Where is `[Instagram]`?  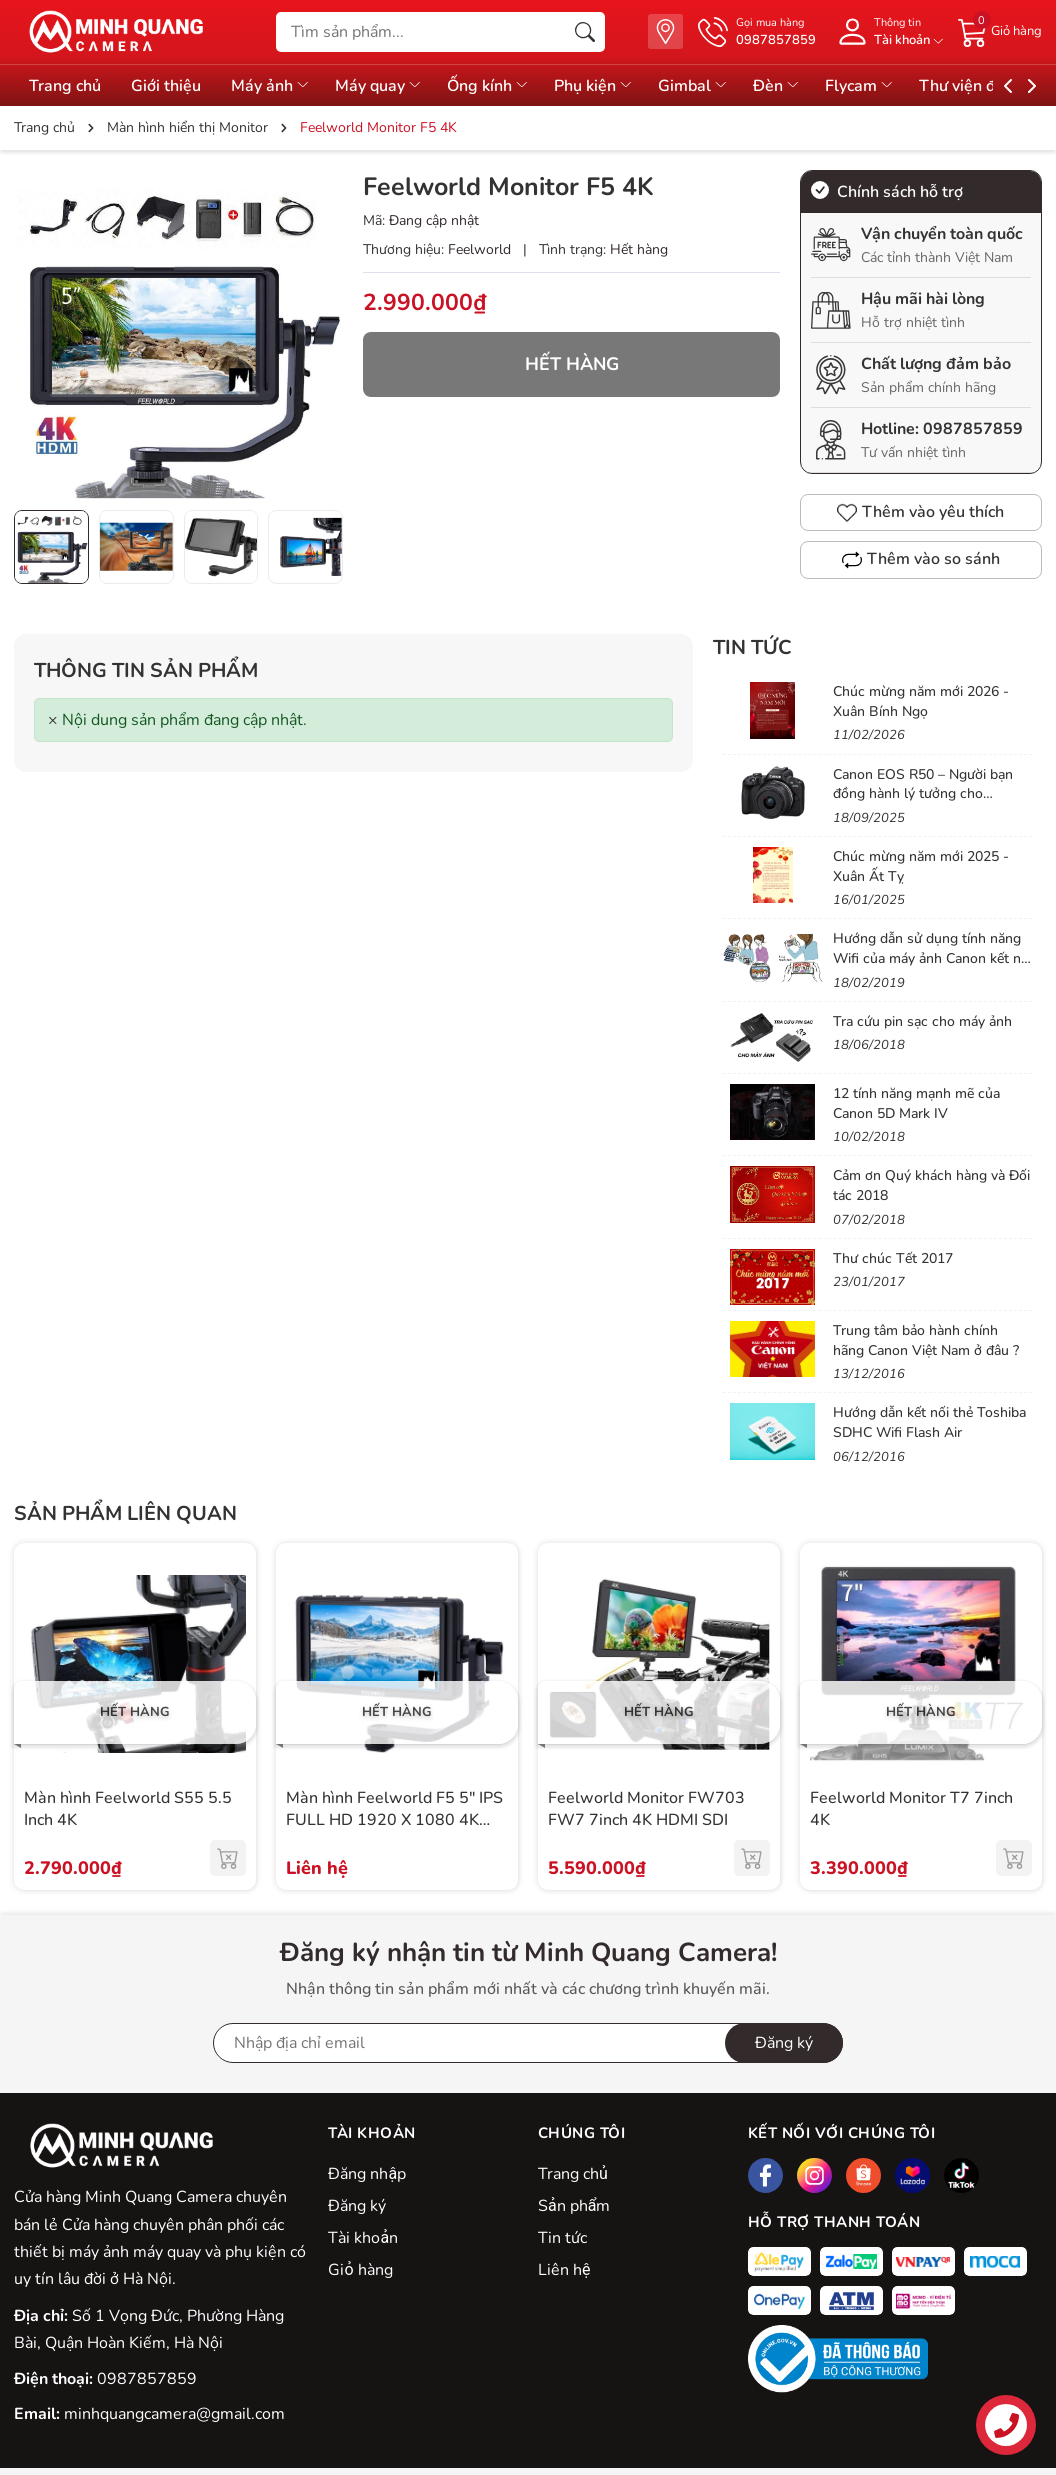
[Instagram] is located at coordinates (814, 2175).